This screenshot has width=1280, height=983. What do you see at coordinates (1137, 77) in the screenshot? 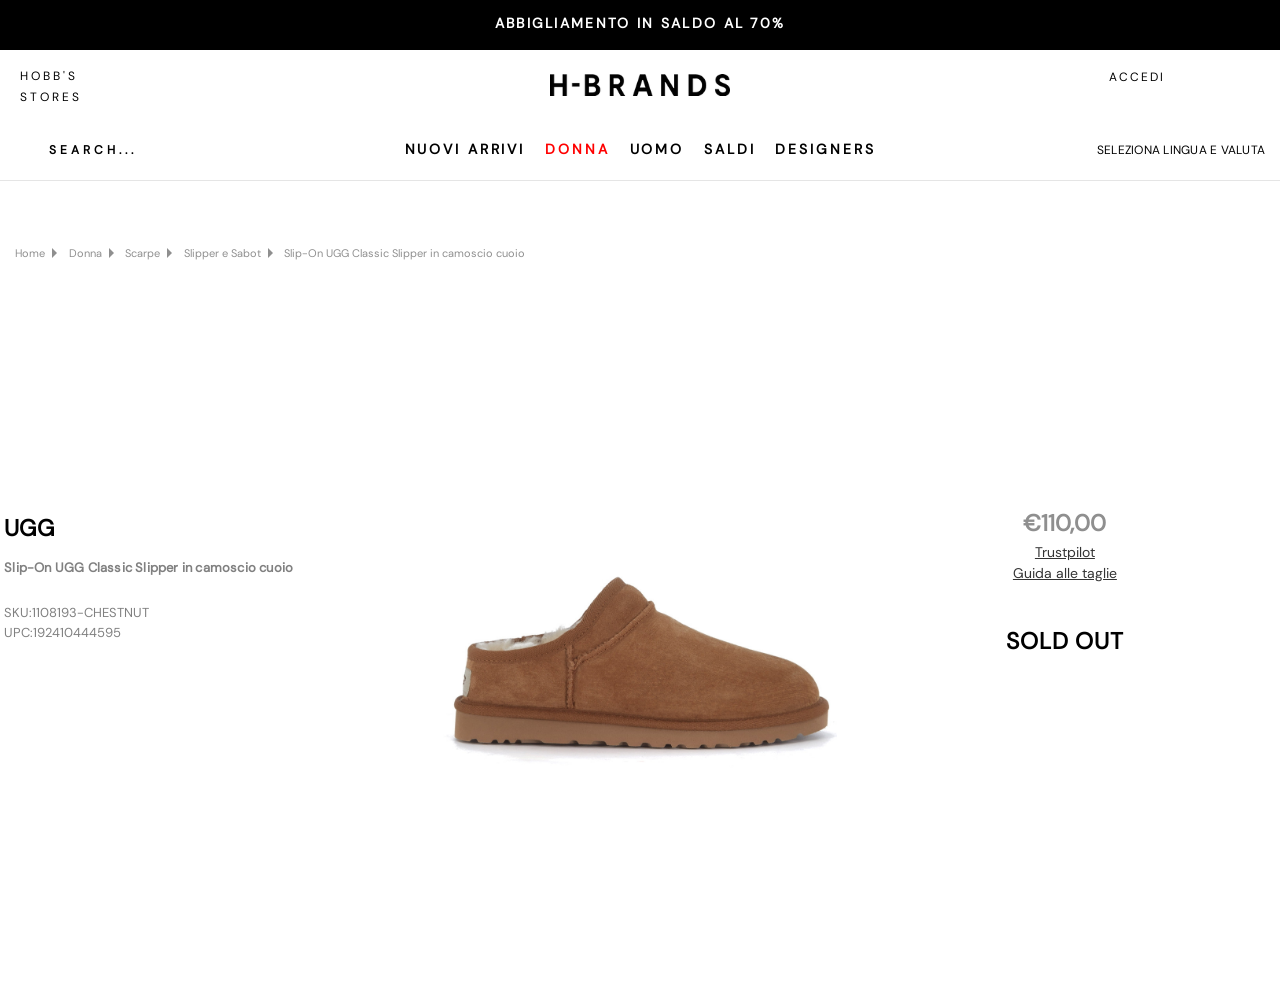
I see `Accedi` at bounding box center [1137, 77].